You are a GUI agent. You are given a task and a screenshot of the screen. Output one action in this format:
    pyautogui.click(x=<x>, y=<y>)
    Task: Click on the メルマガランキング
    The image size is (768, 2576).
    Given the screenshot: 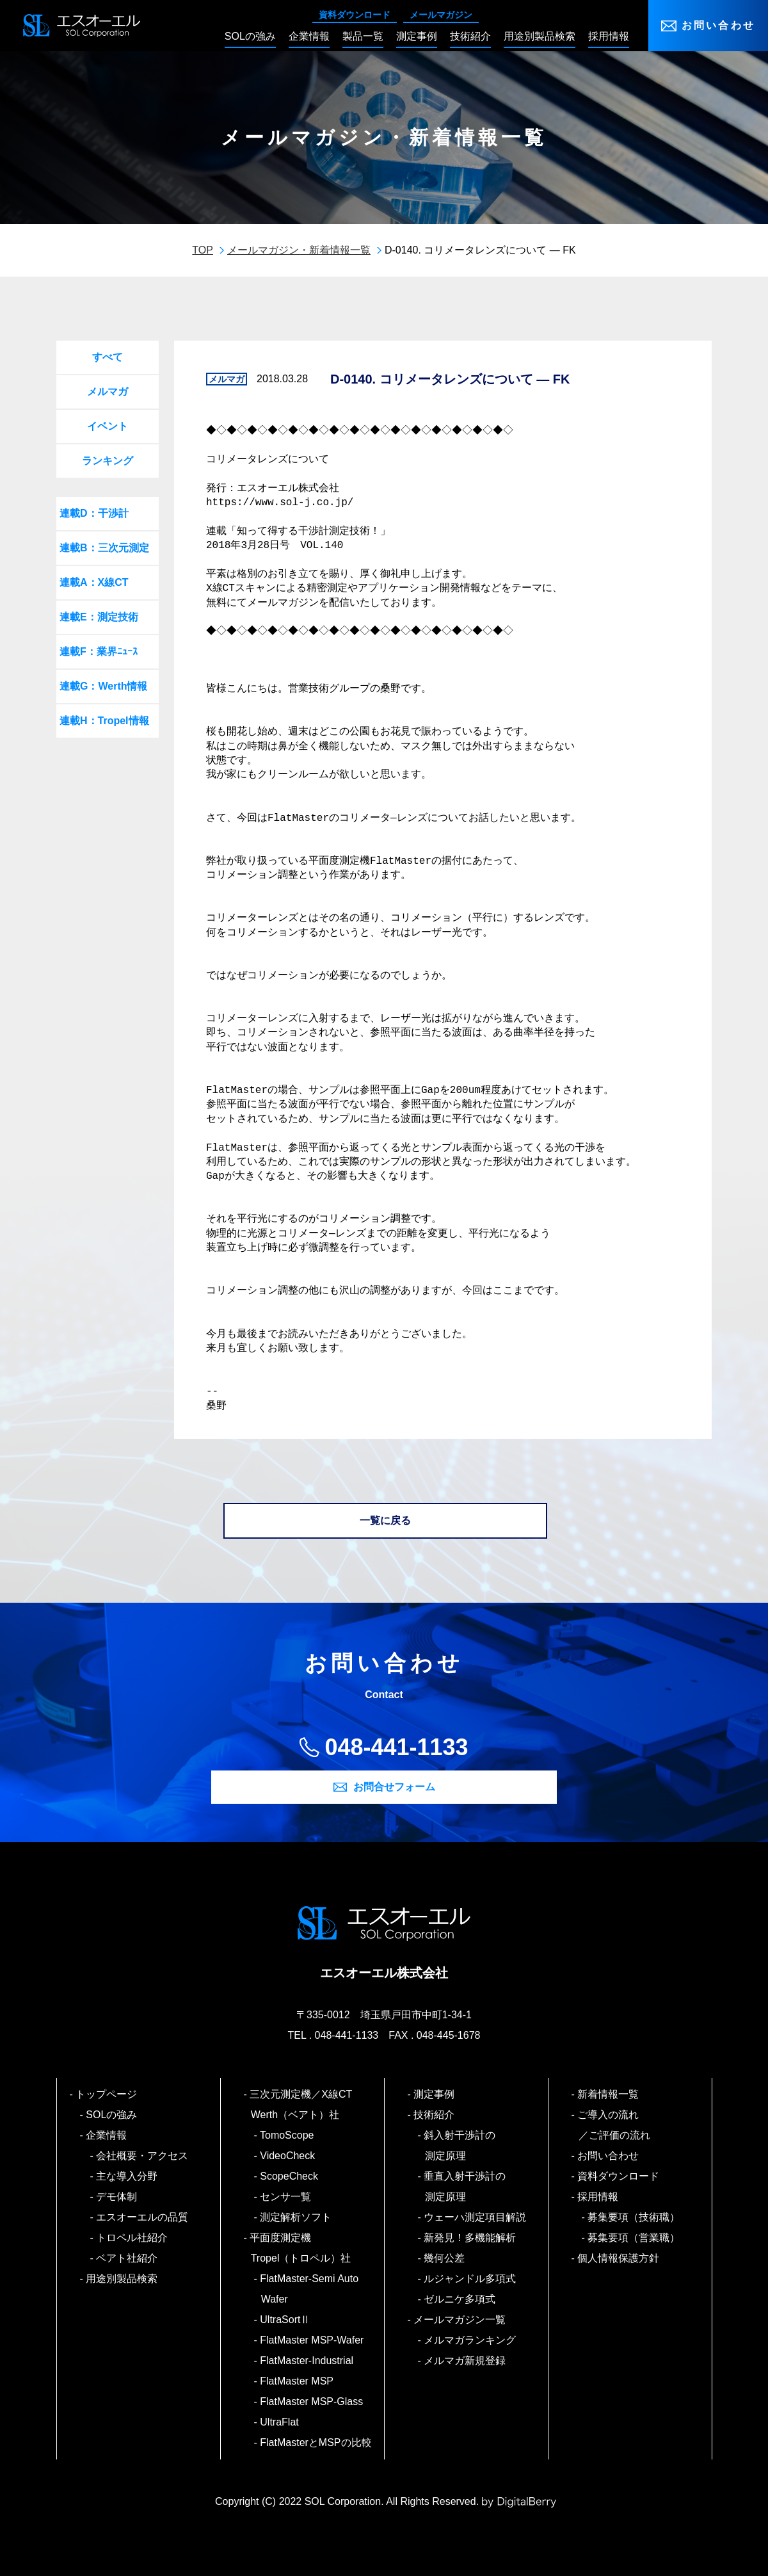 What is the action you would take?
    pyautogui.click(x=470, y=2340)
    